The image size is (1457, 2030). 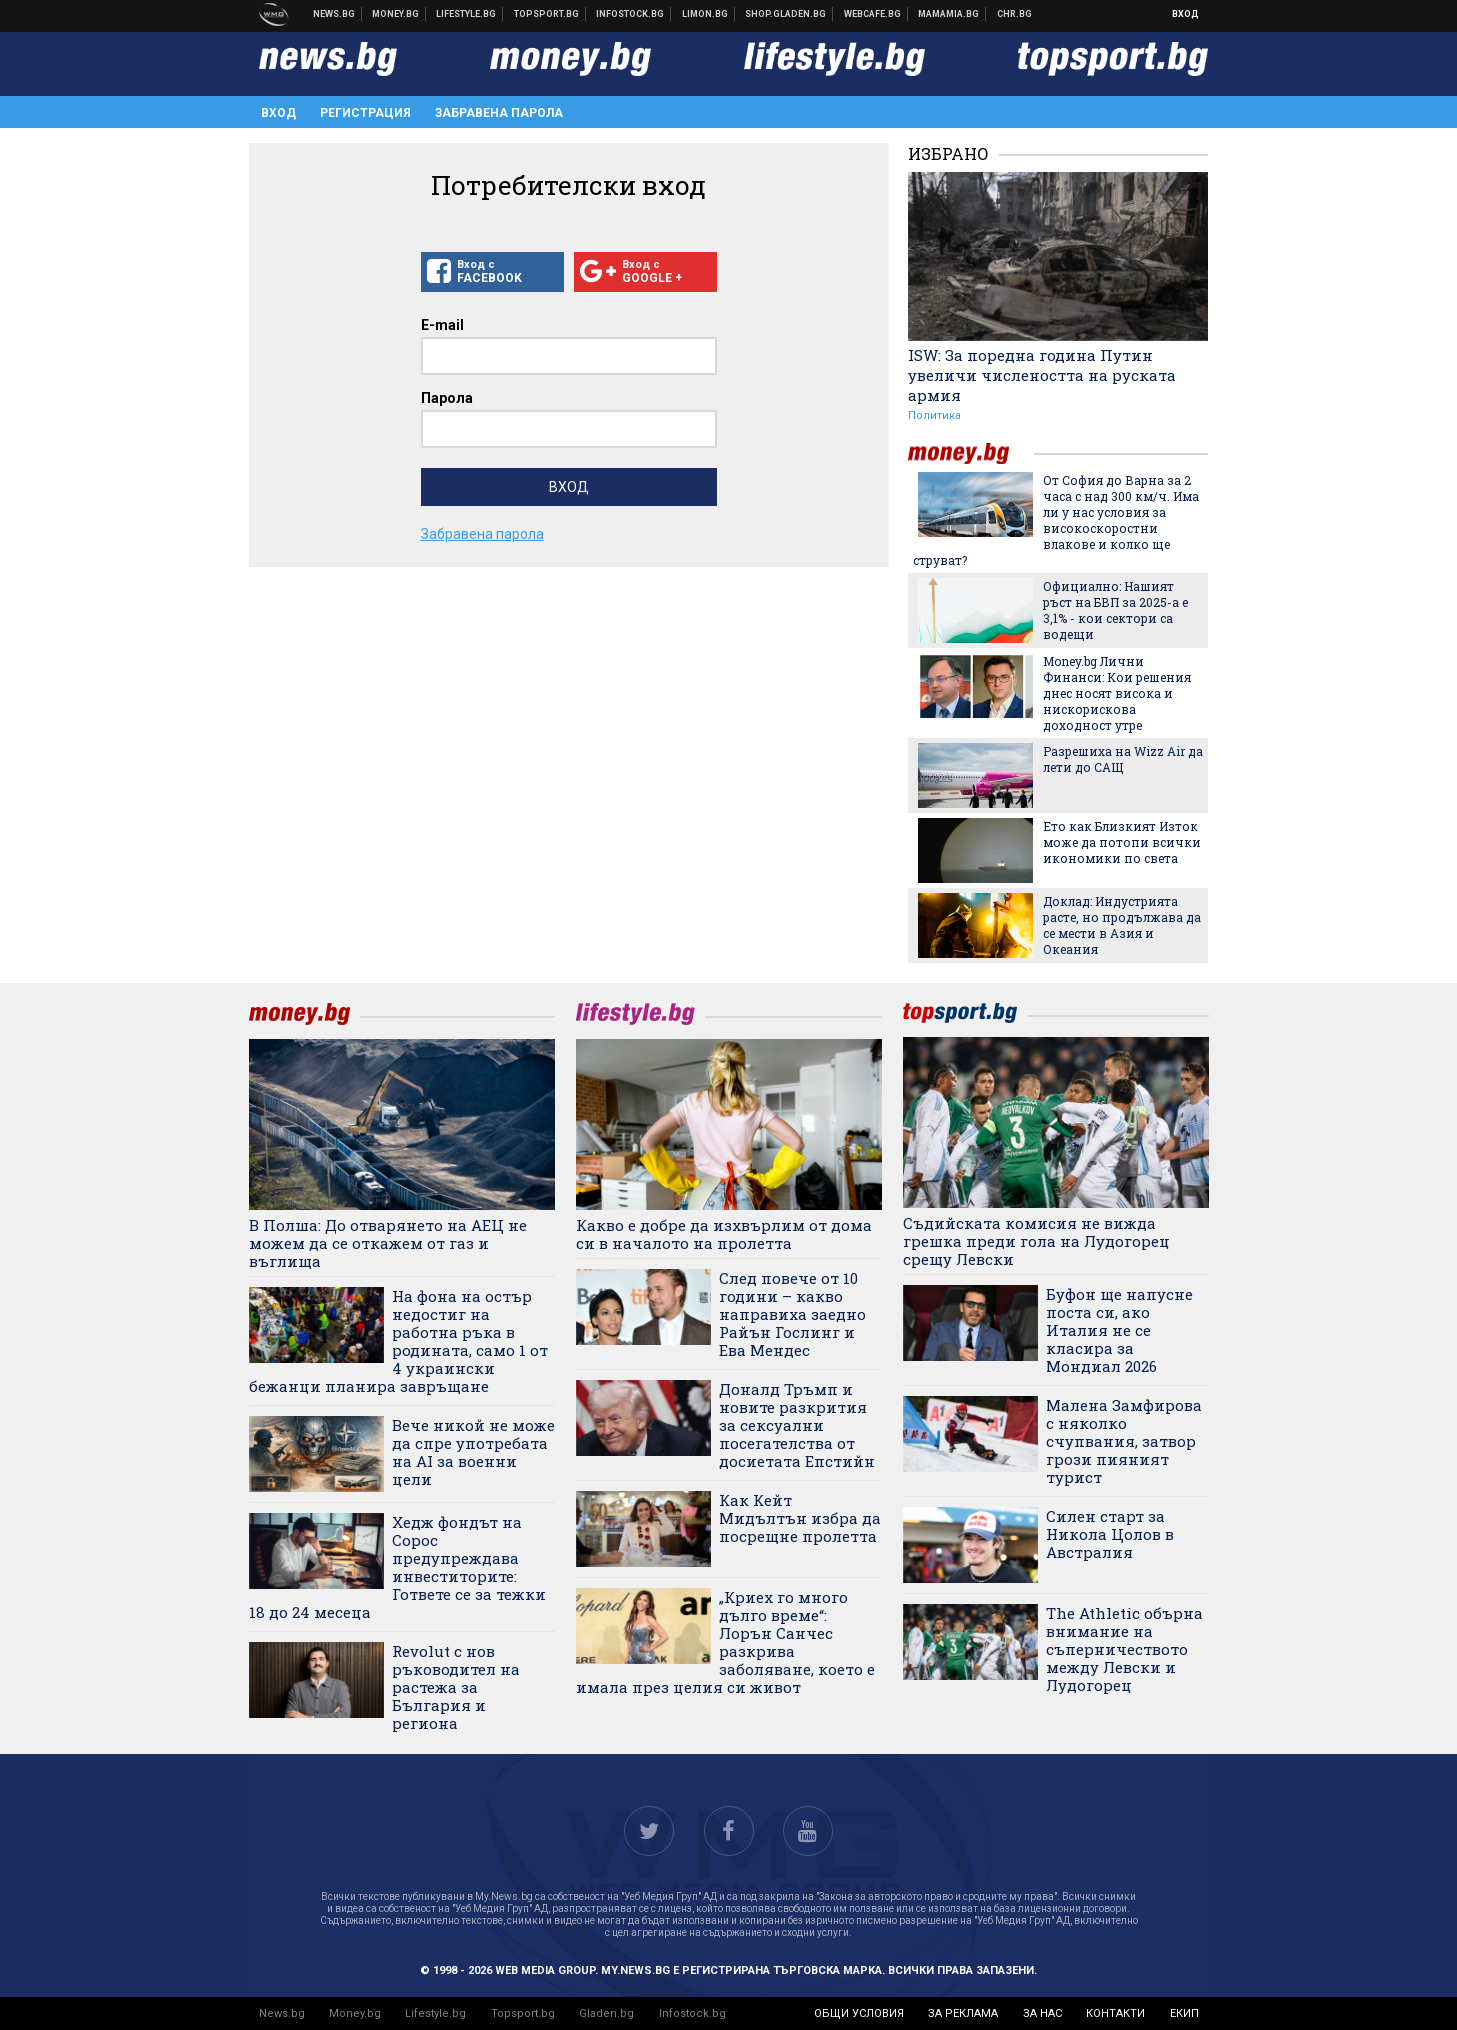 What do you see at coordinates (797, 1425) in the screenshot?
I see `Доналд Тръмп и новите разкрития за сексуални посегателства от досиетата Епстийн` at bounding box center [797, 1425].